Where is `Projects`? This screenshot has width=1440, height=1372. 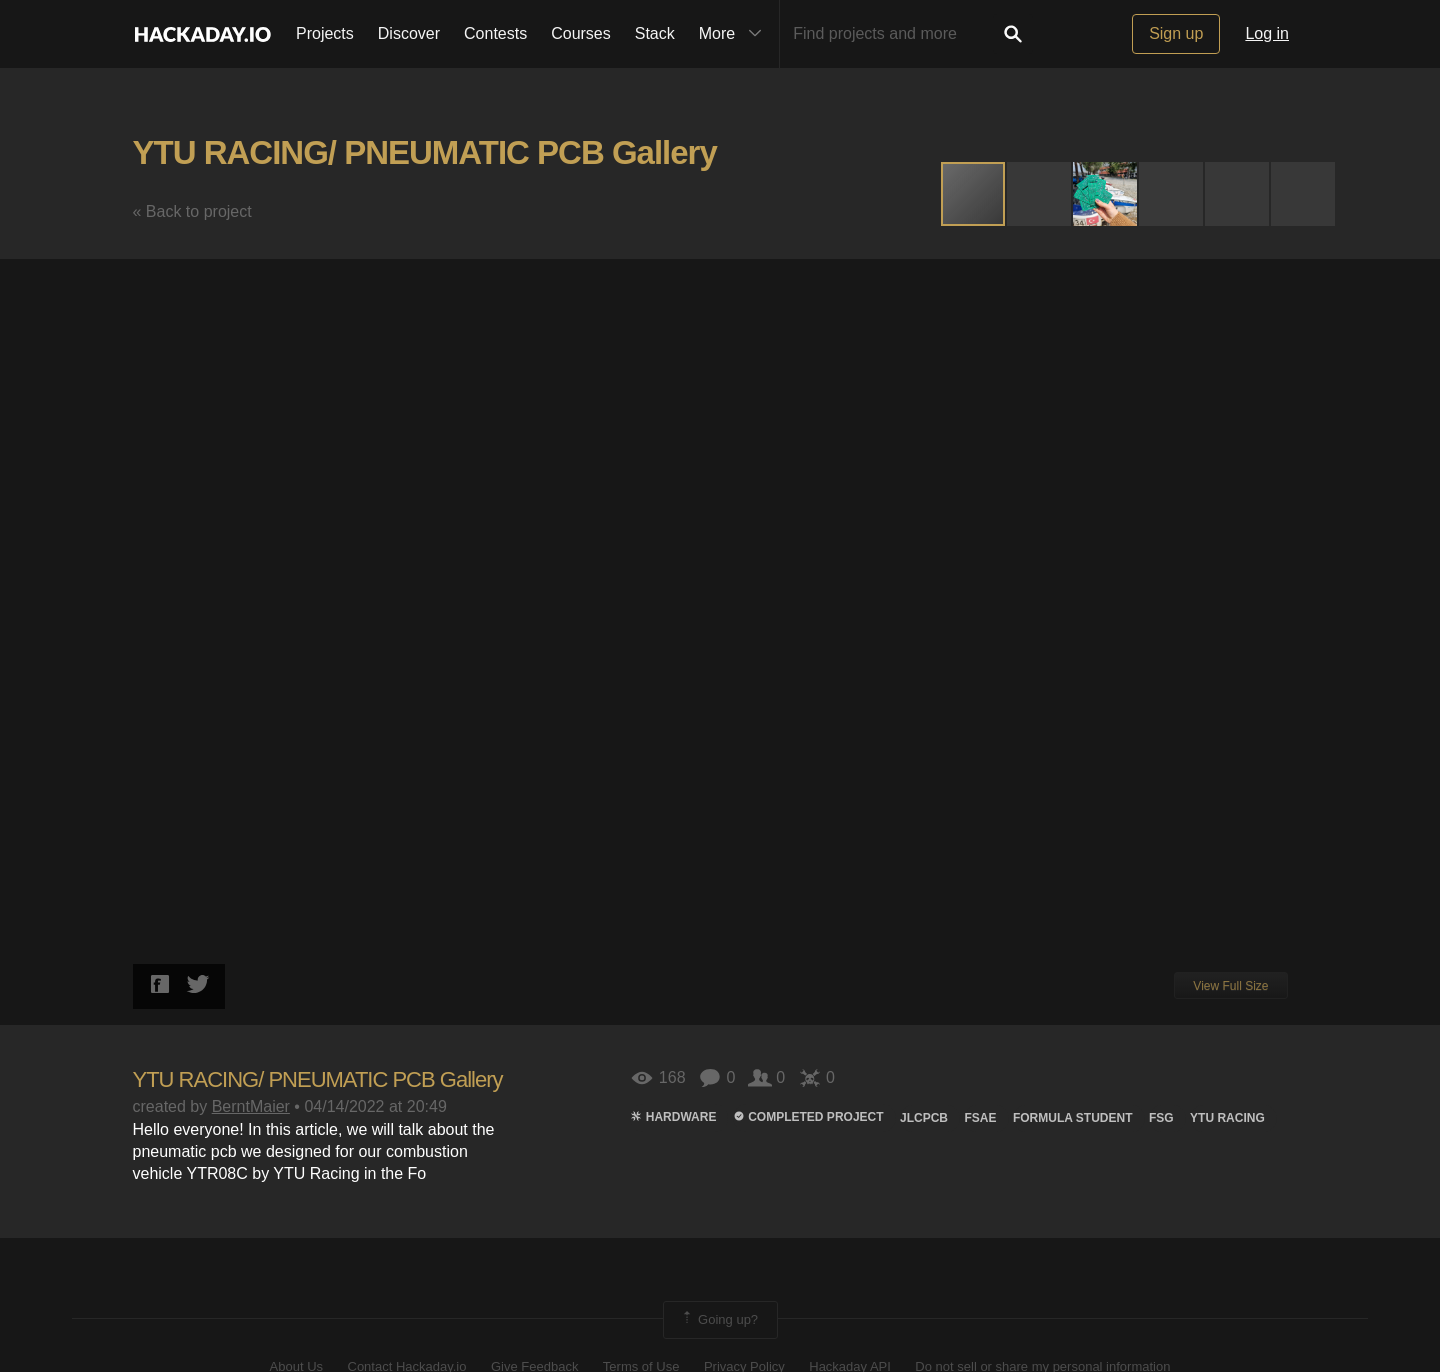 Projects is located at coordinates (325, 33).